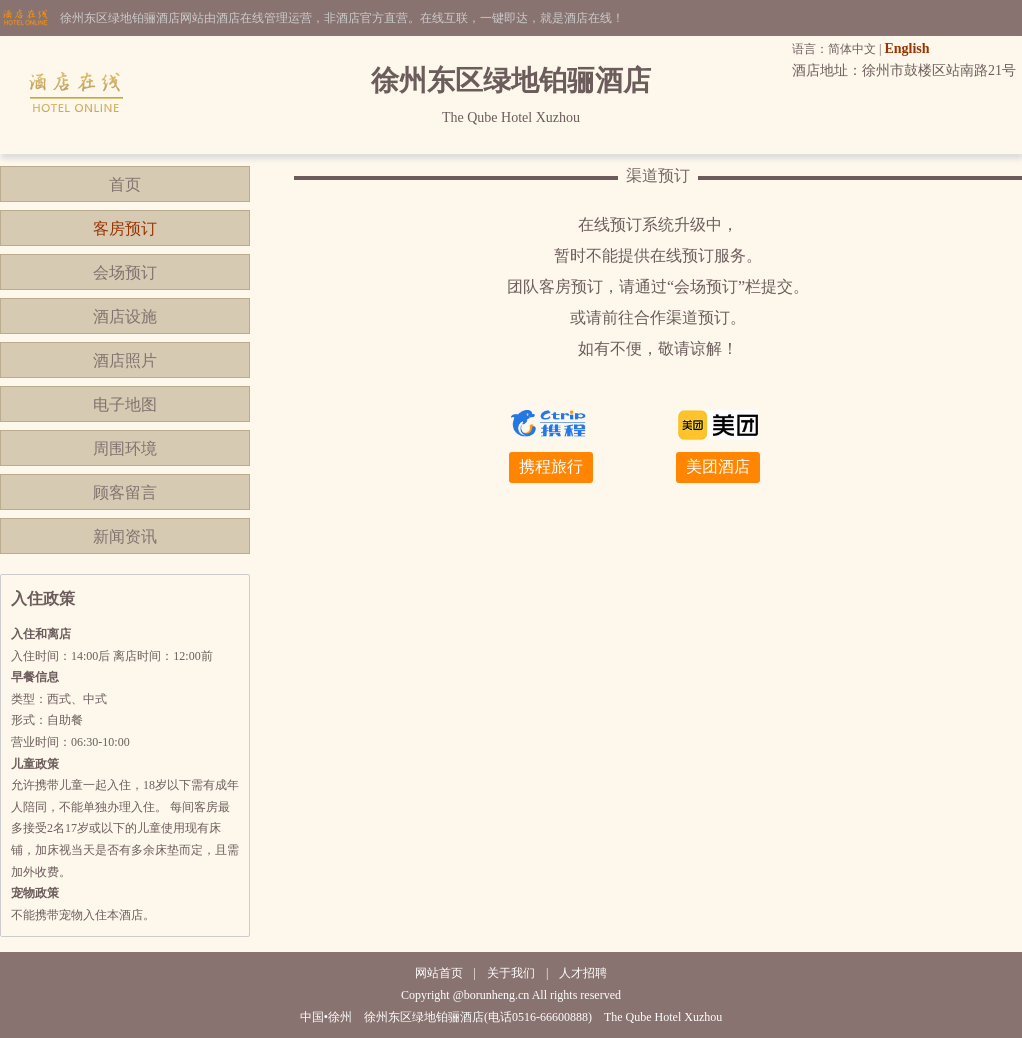 The image size is (1022, 1038). Describe the element at coordinates (125, 228) in the screenshot. I see `客房预订` at that location.